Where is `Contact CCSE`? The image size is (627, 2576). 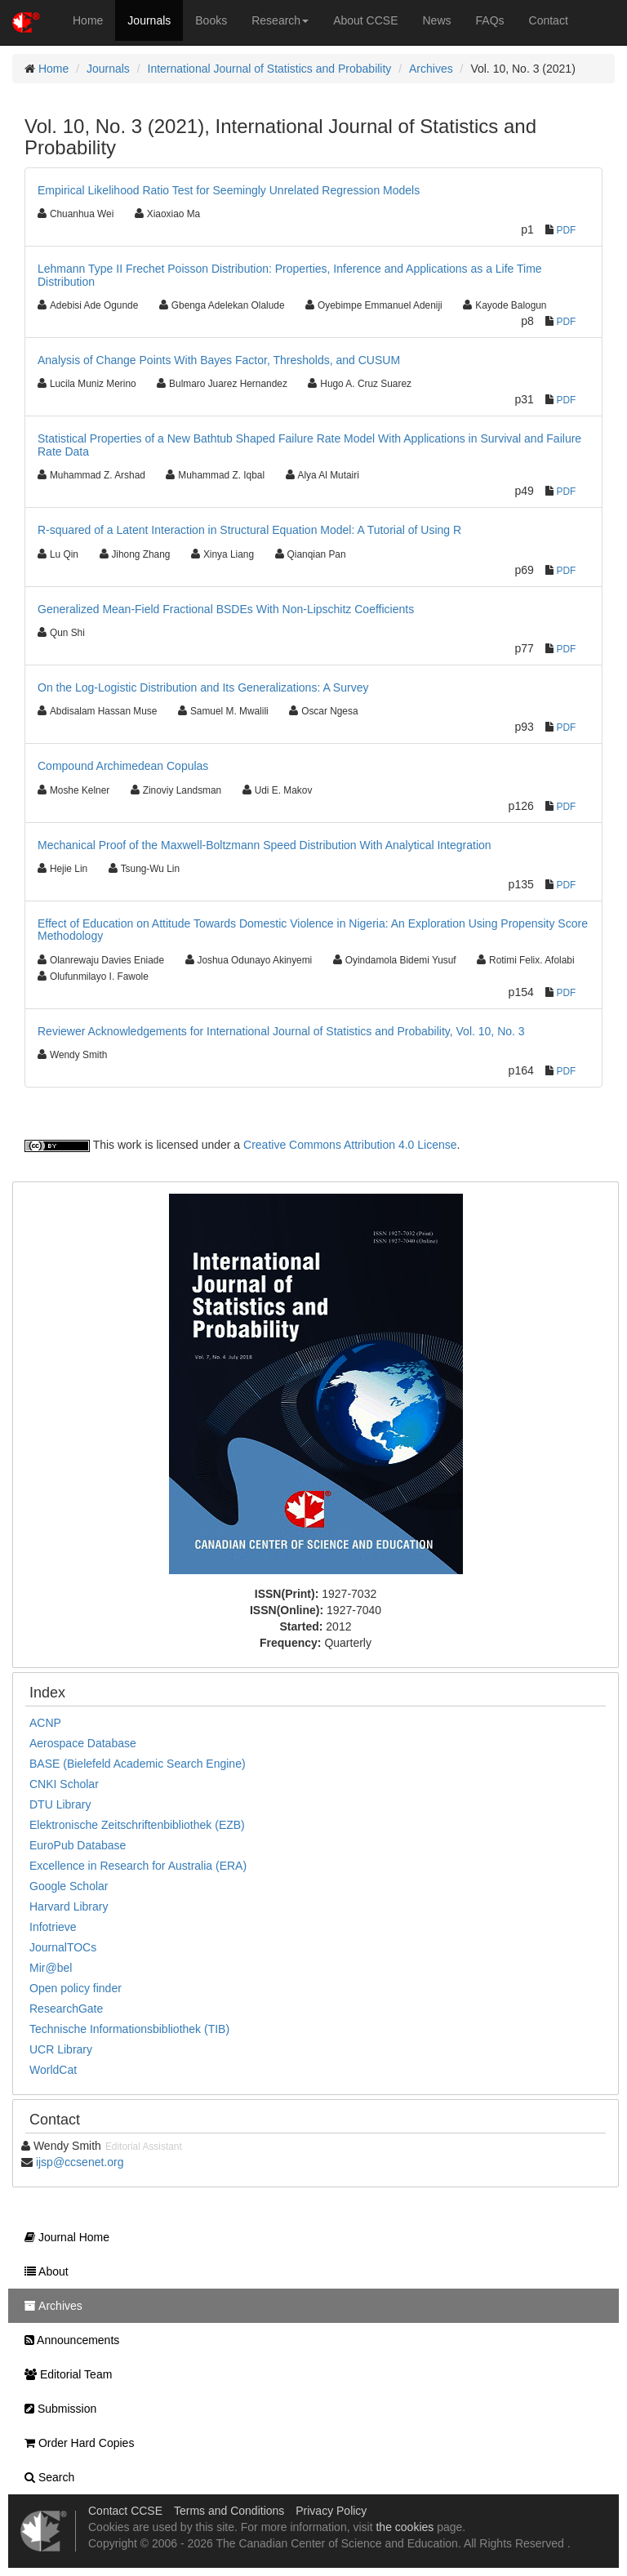 Contact CCSE is located at coordinates (125, 2510).